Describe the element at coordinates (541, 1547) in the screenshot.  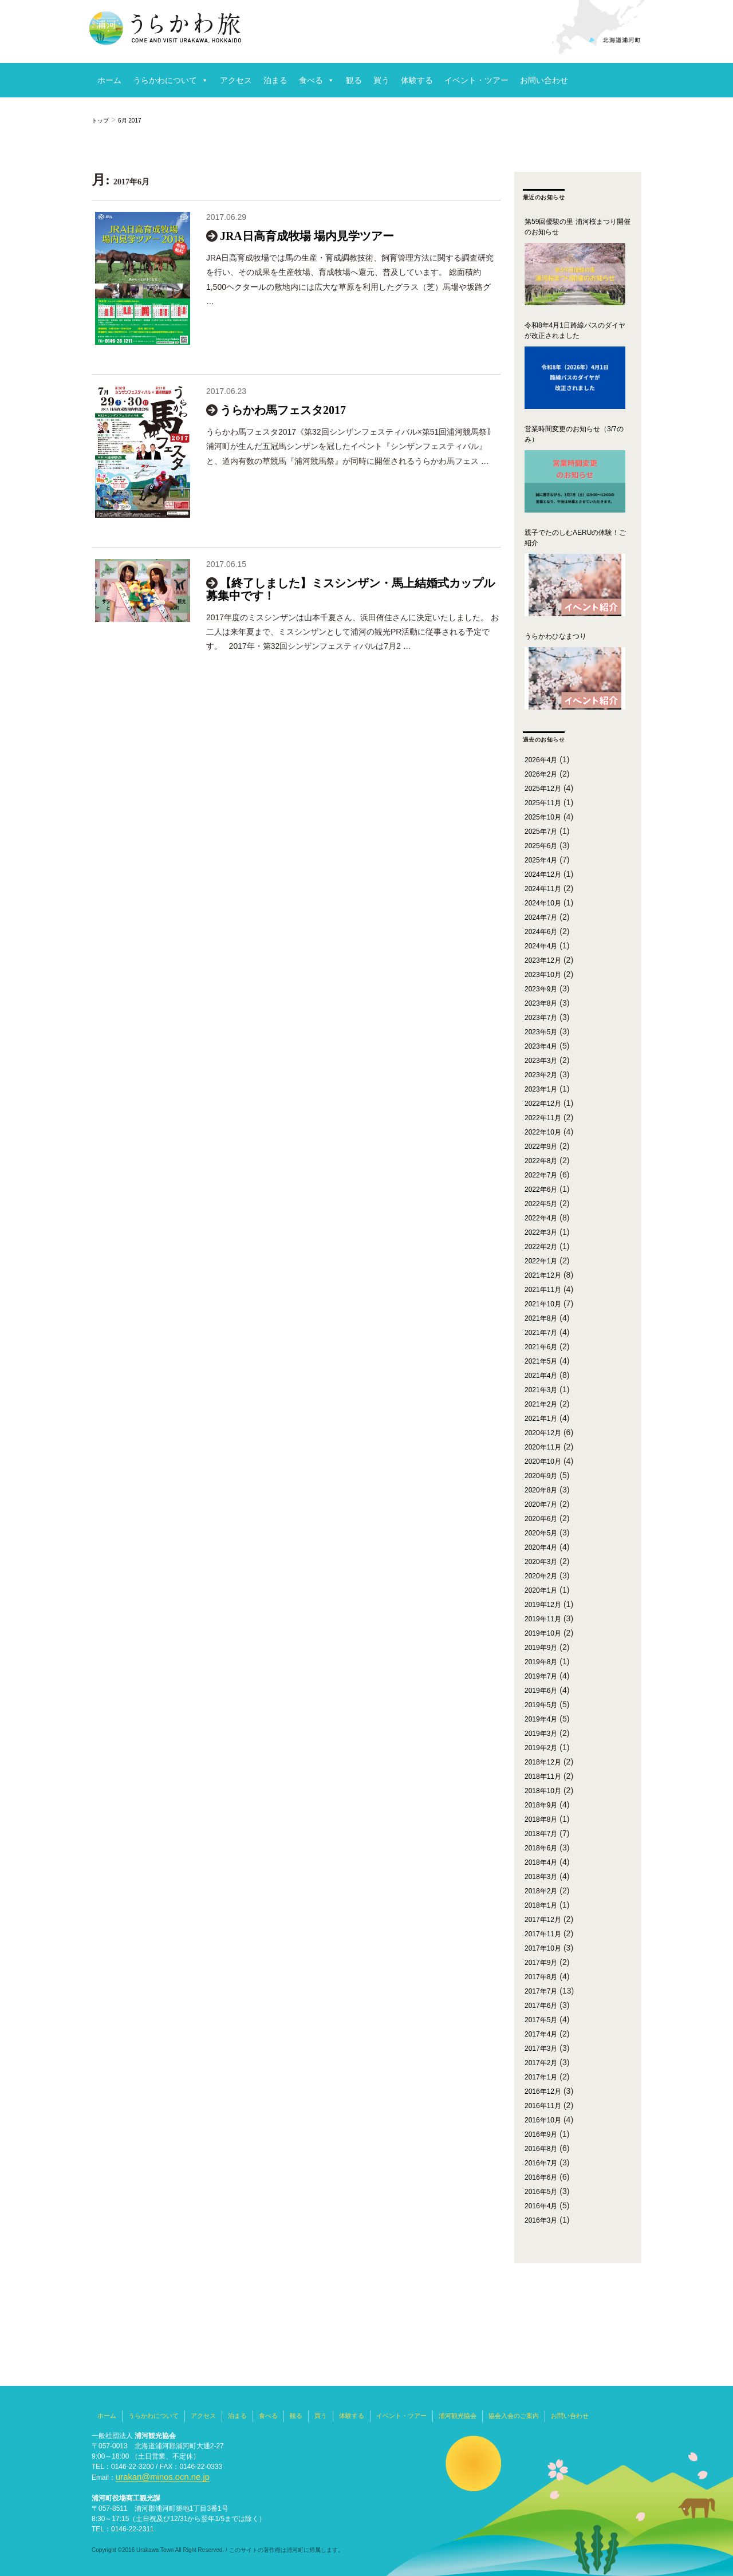
I see `2020年4月` at that location.